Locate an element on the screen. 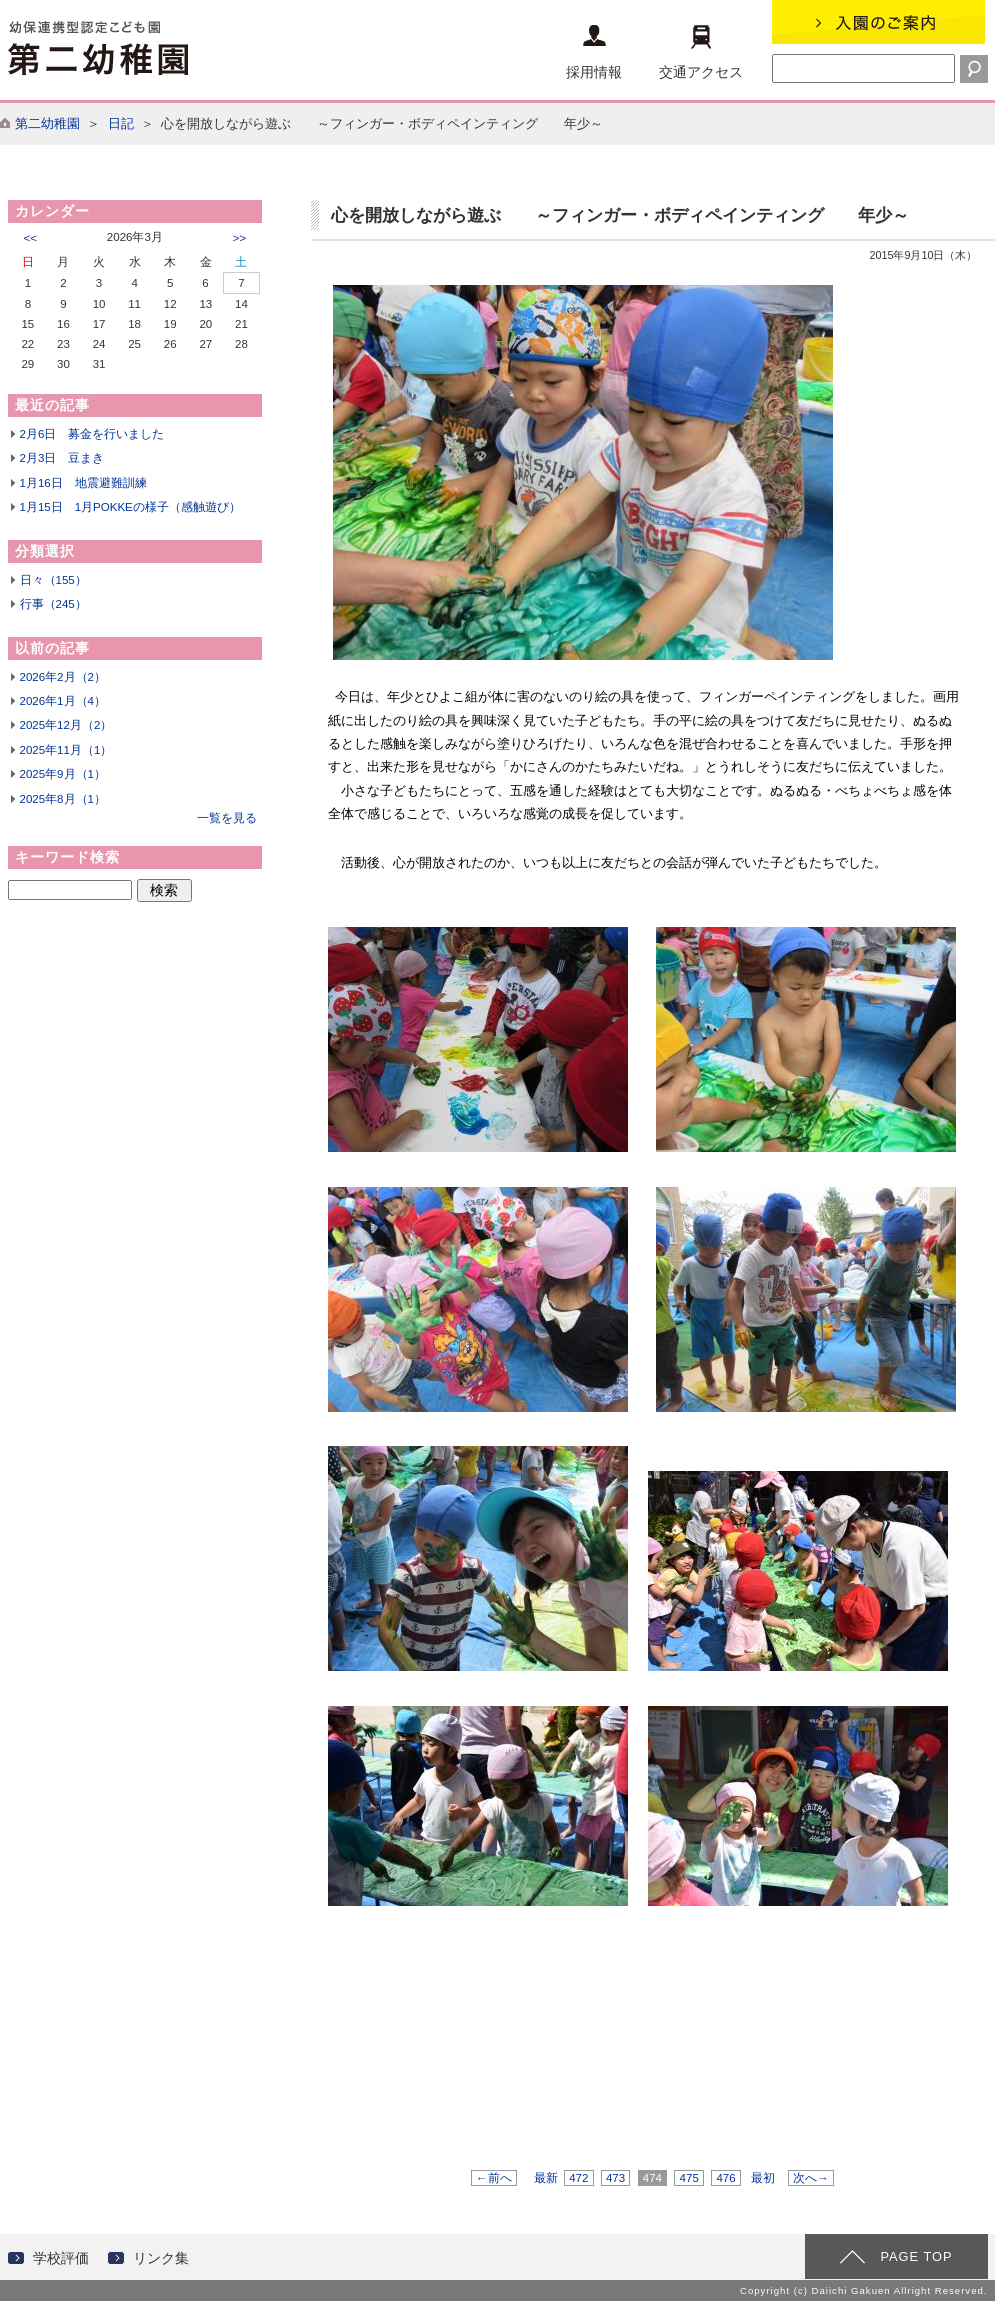 Image resolution: width=995 pixels, height=2301 pixels. 2026年2月（2） is located at coordinates (63, 677).